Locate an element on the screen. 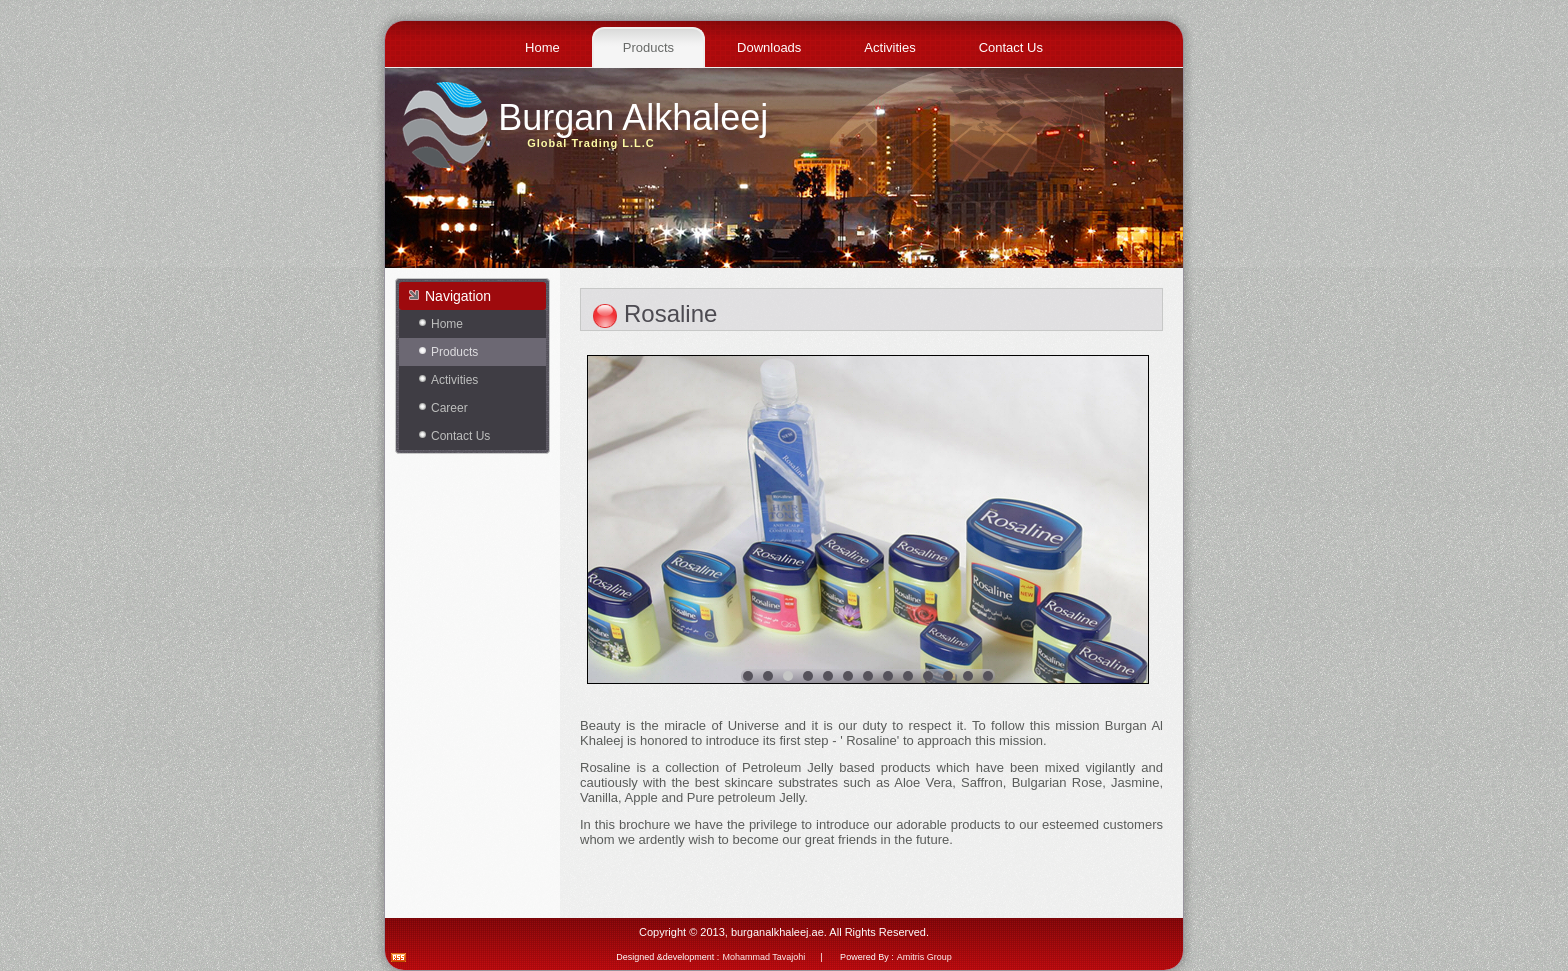 This screenshot has height=971, width=1568. Career is located at coordinates (449, 408).